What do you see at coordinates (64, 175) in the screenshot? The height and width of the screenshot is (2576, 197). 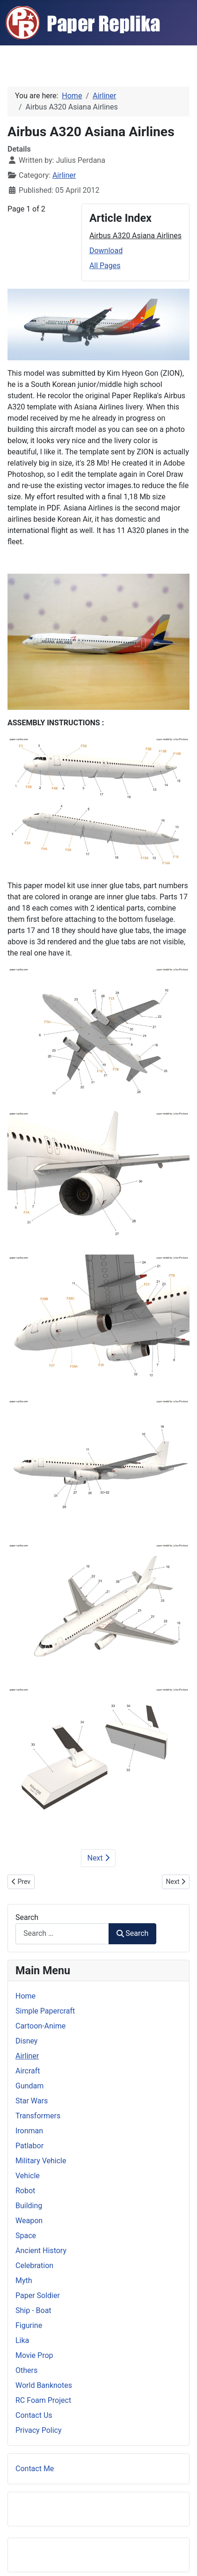 I see `Airliner` at bounding box center [64, 175].